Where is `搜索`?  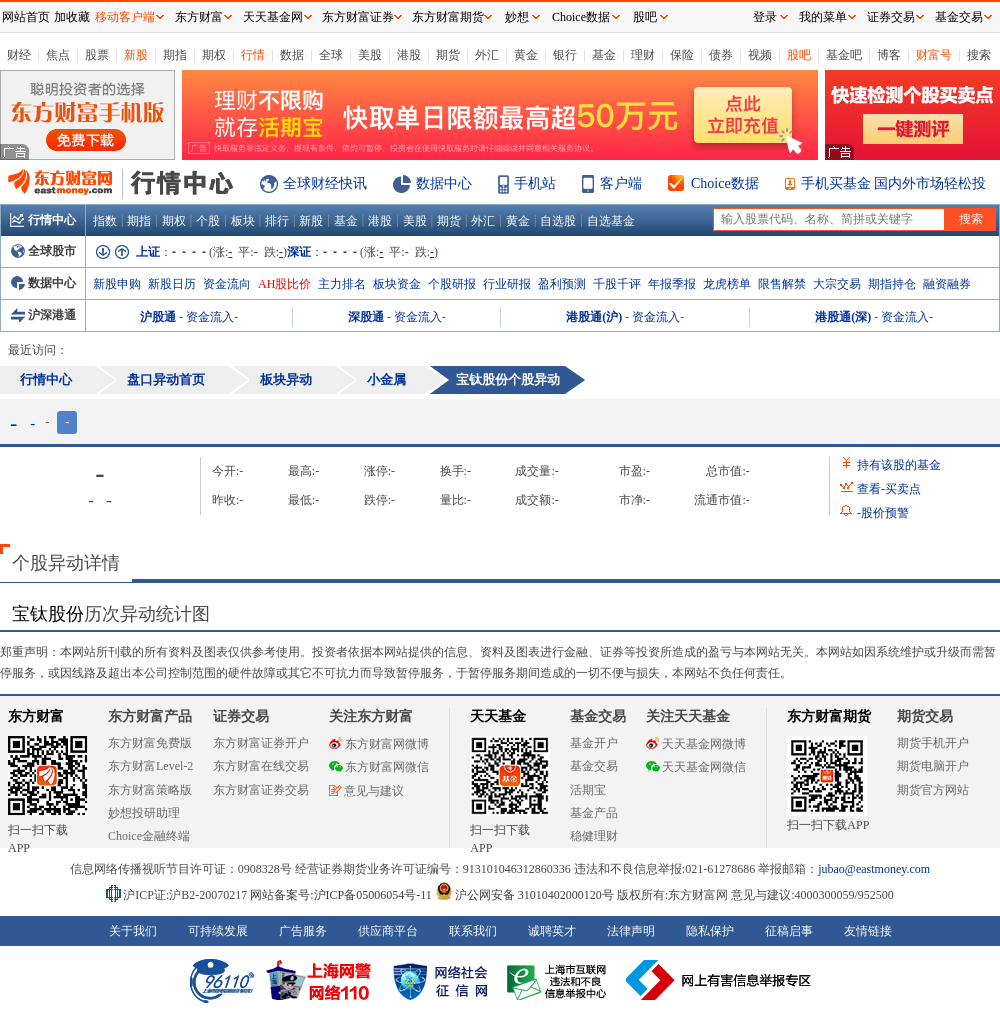
搜索 is located at coordinates (979, 55).